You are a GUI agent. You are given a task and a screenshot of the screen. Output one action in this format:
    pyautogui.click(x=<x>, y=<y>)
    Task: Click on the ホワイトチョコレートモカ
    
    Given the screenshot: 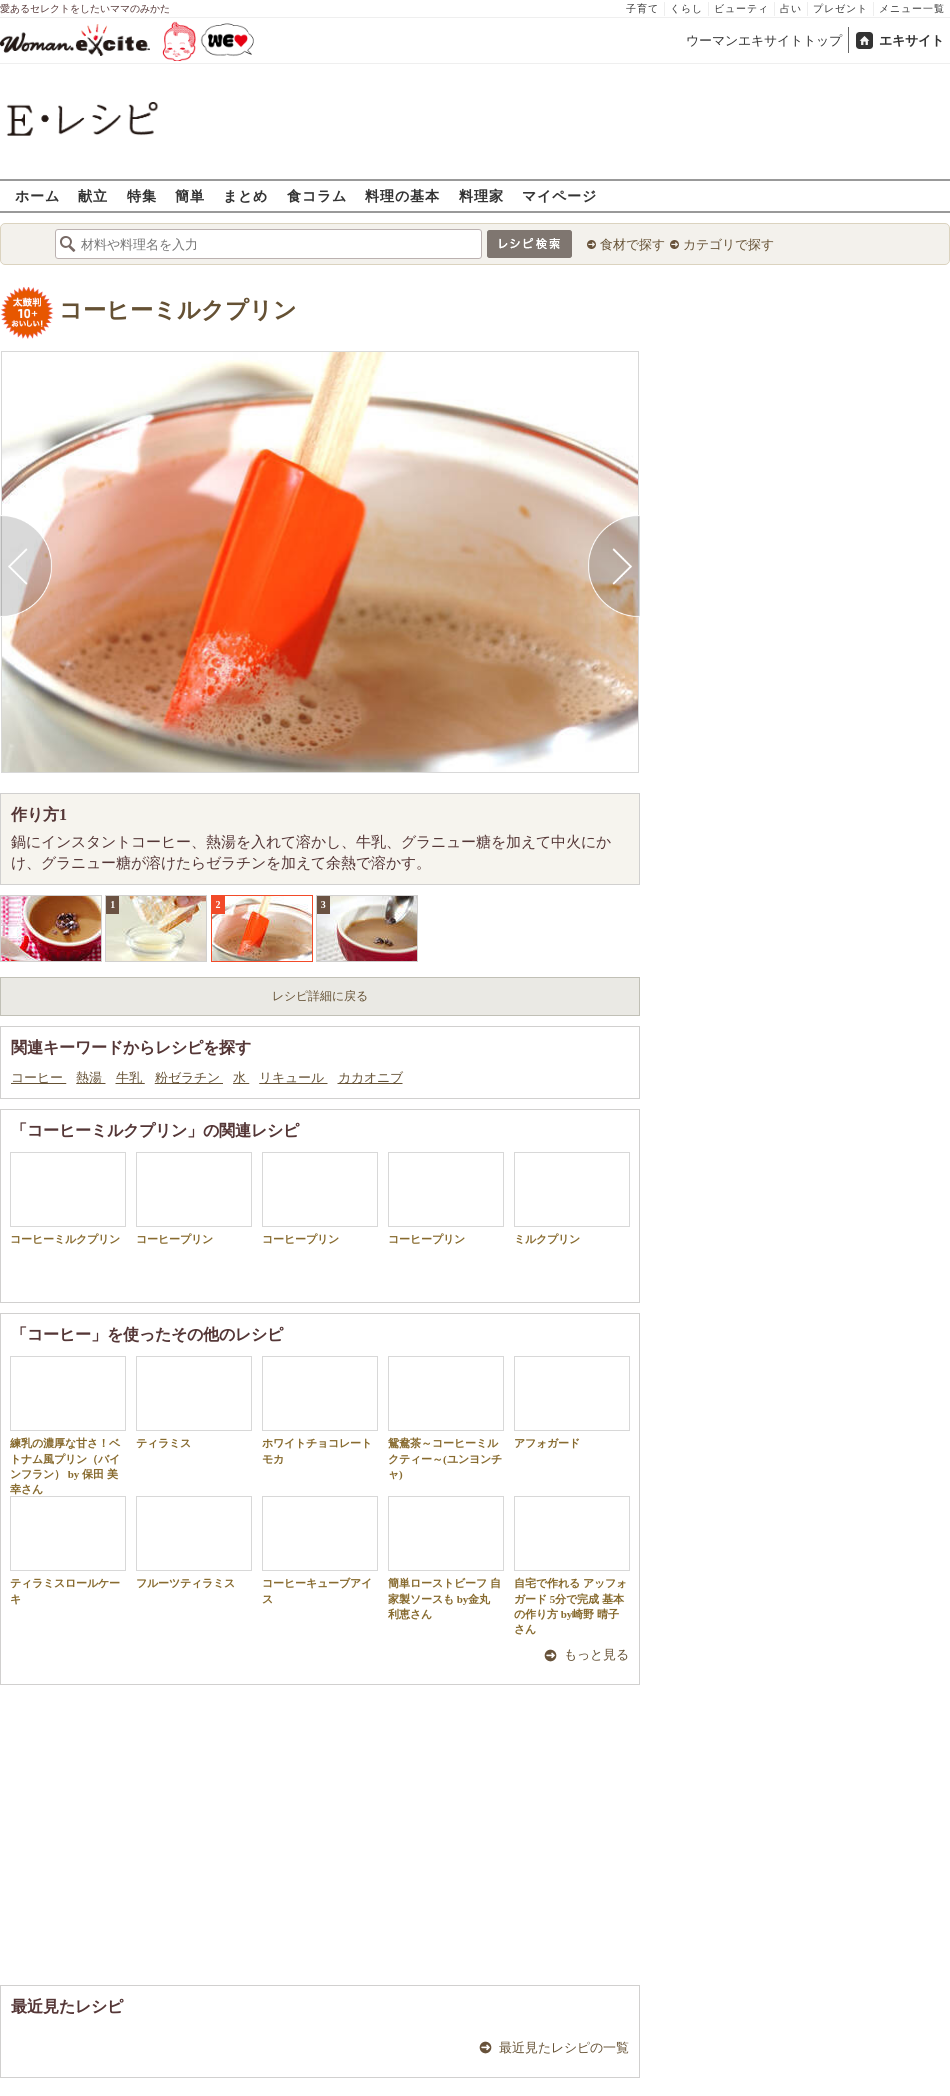 What is the action you would take?
    pyautogui.click(x=320, y=1410)
    